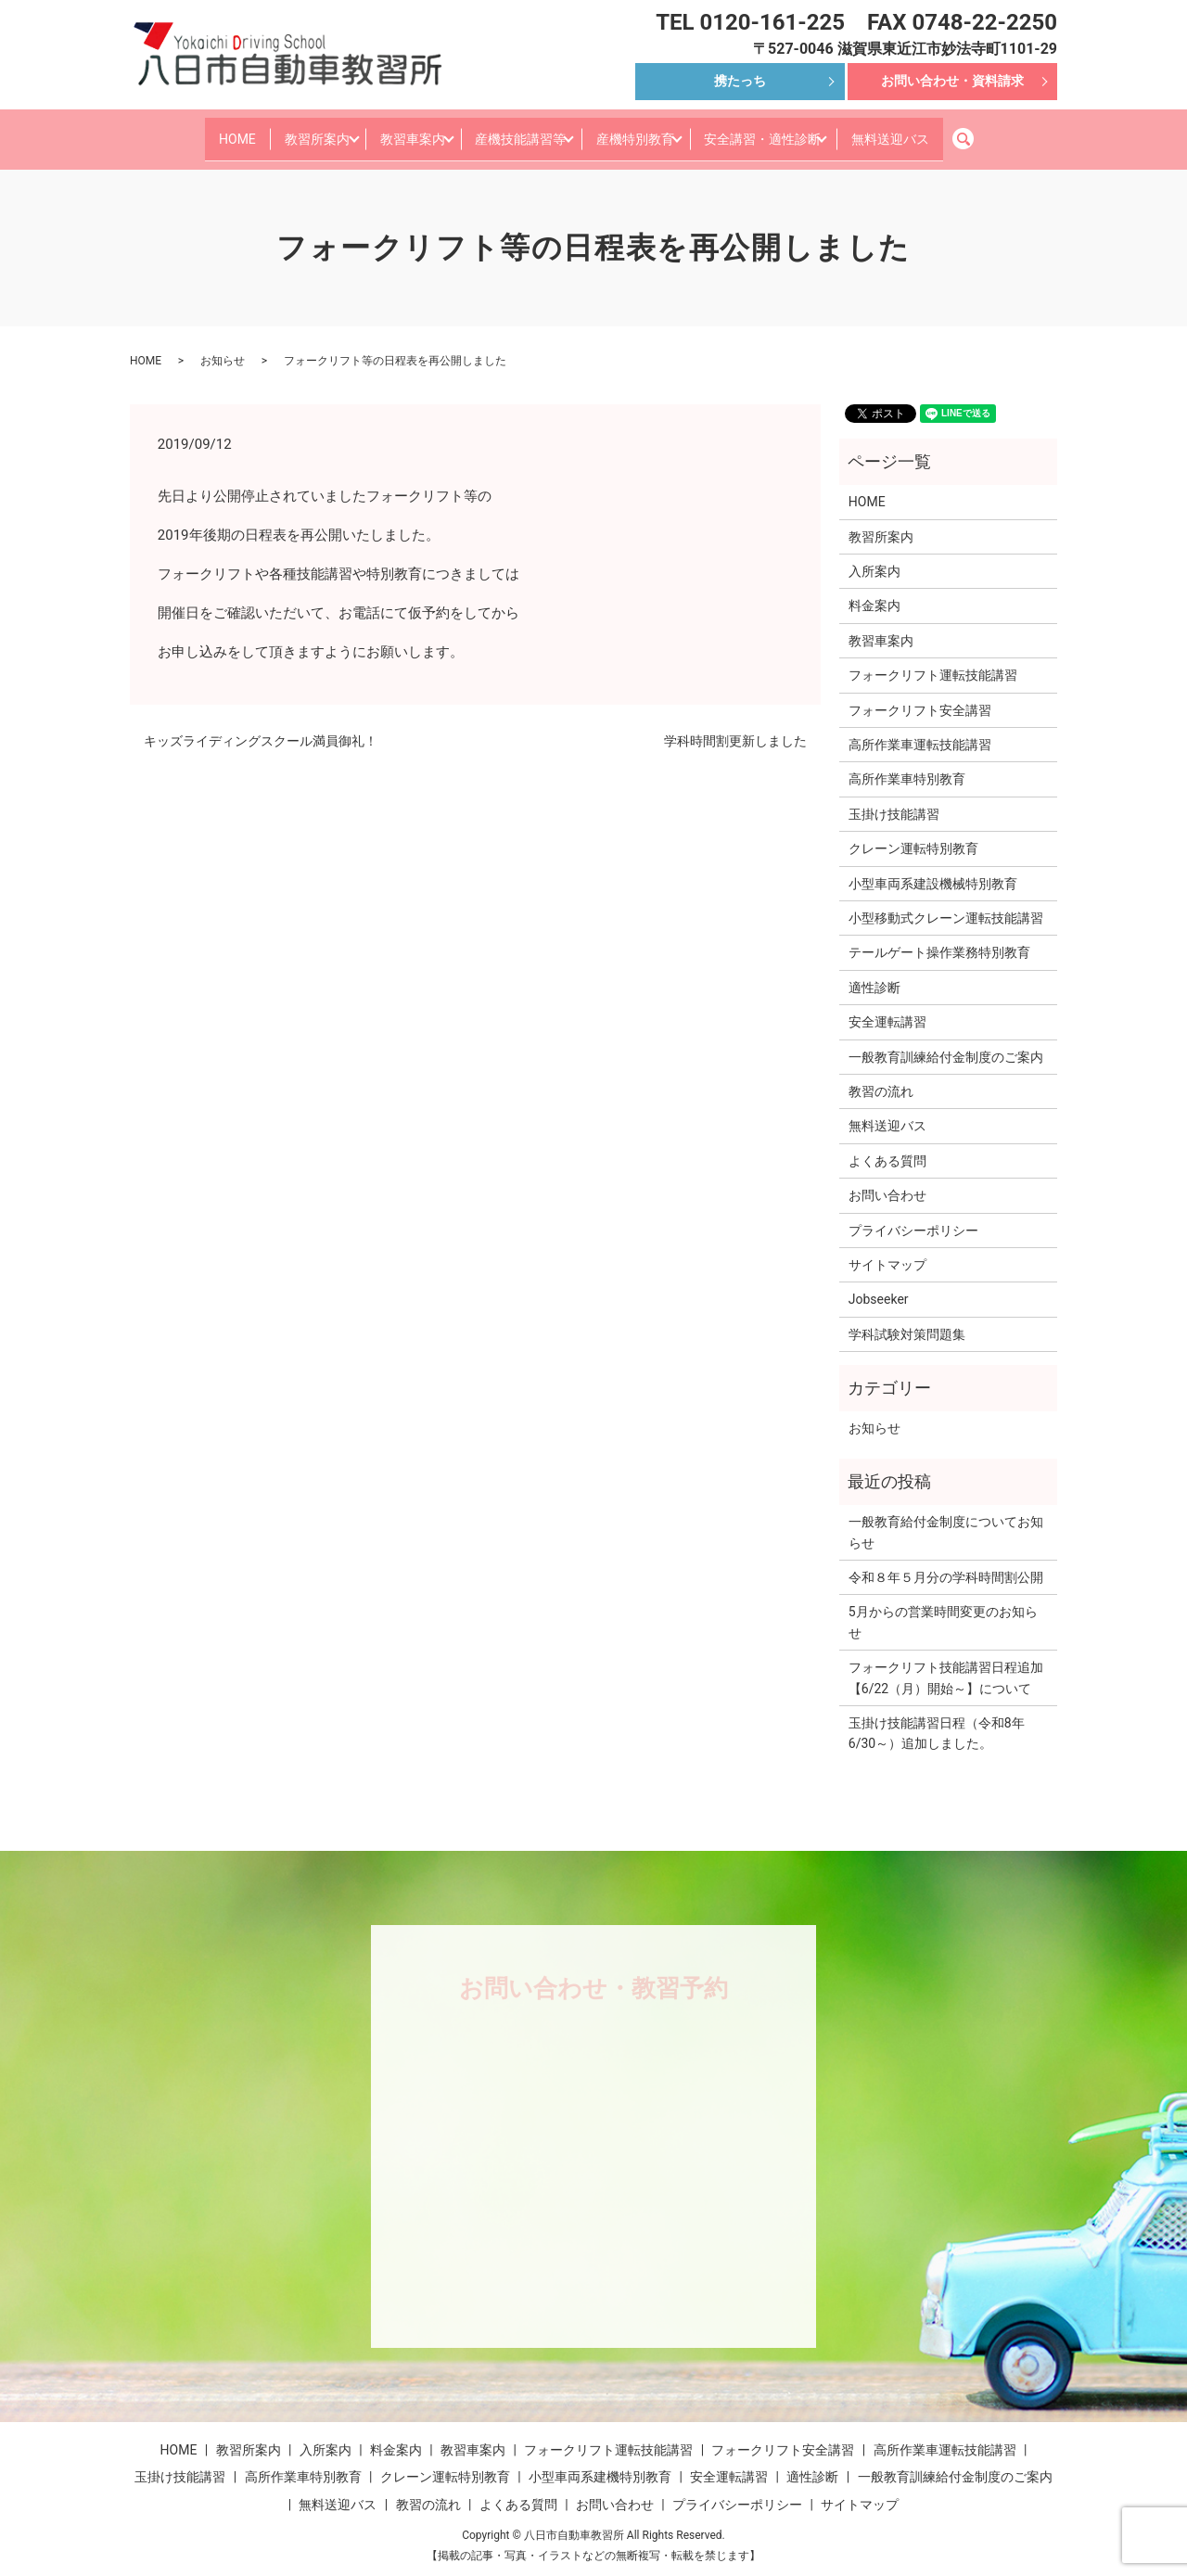 The image size is (1187, 2576). Describe the element at coordinates (952, 80) in the screenshot. I see `お問い合わせ・資料請求` at that location.